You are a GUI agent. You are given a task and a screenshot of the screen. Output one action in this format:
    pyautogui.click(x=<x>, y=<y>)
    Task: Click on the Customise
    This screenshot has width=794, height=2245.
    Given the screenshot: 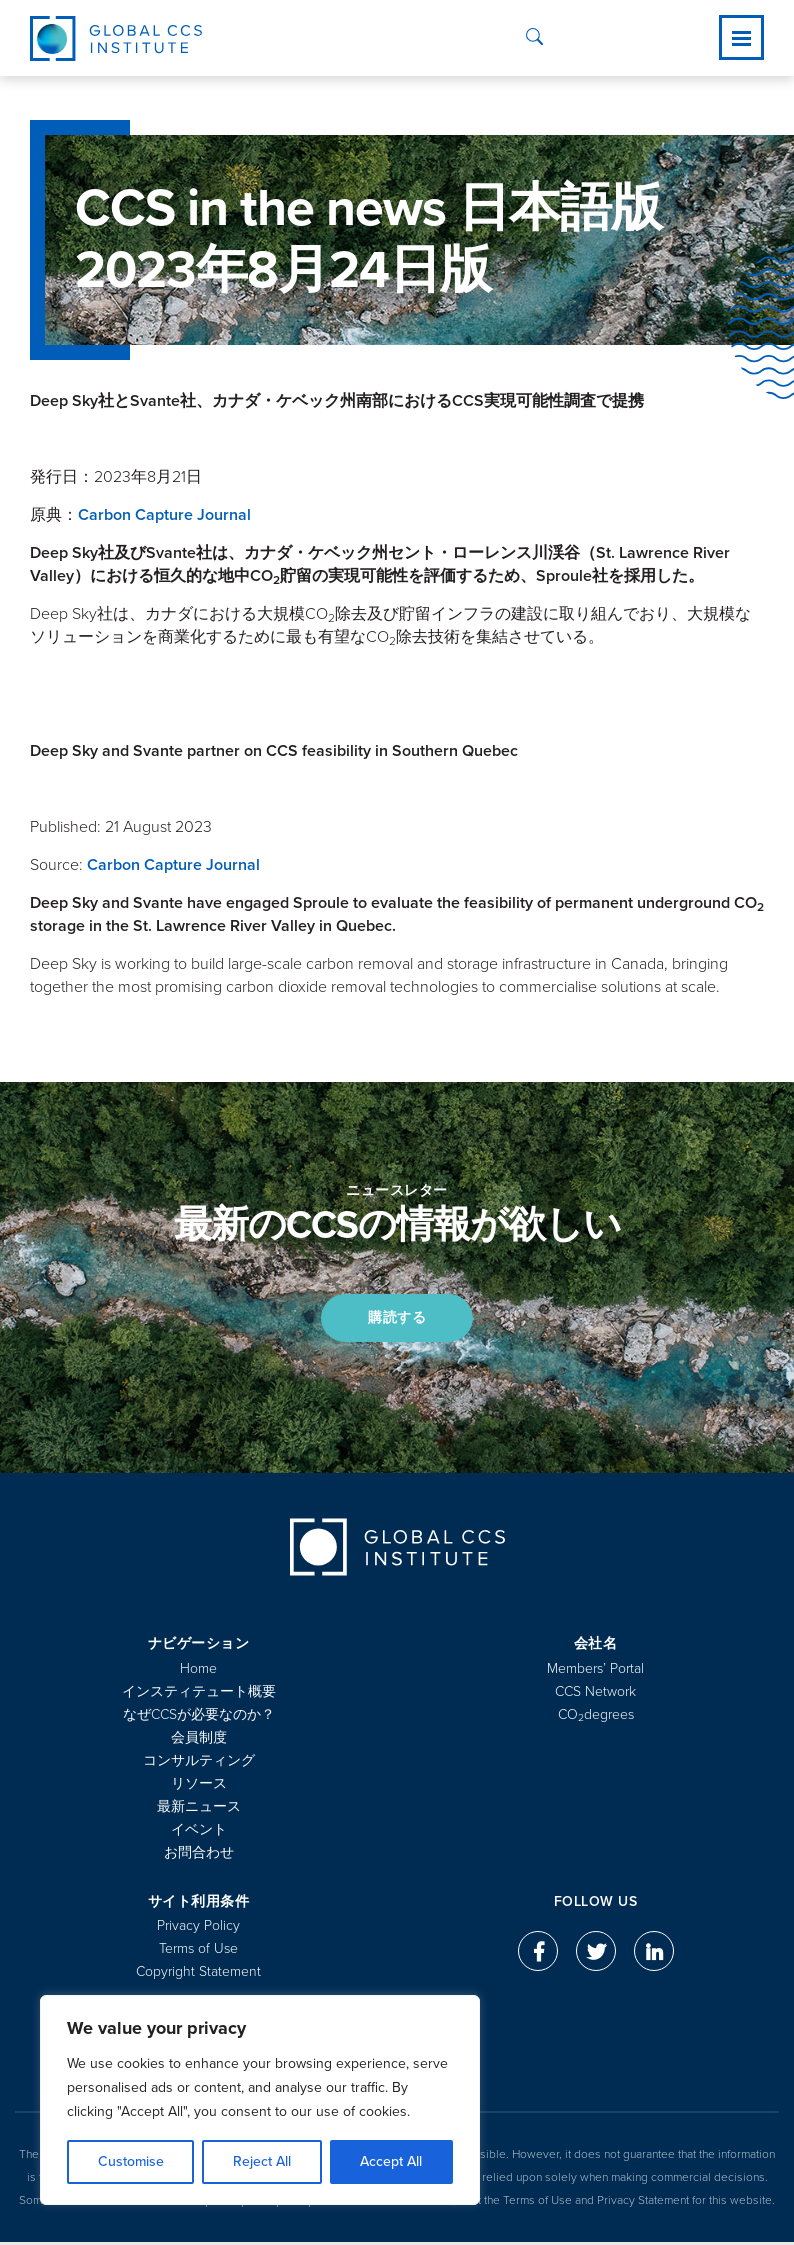 What is the action you would take?
    pyautogui.click(x=131, y=2161)
    